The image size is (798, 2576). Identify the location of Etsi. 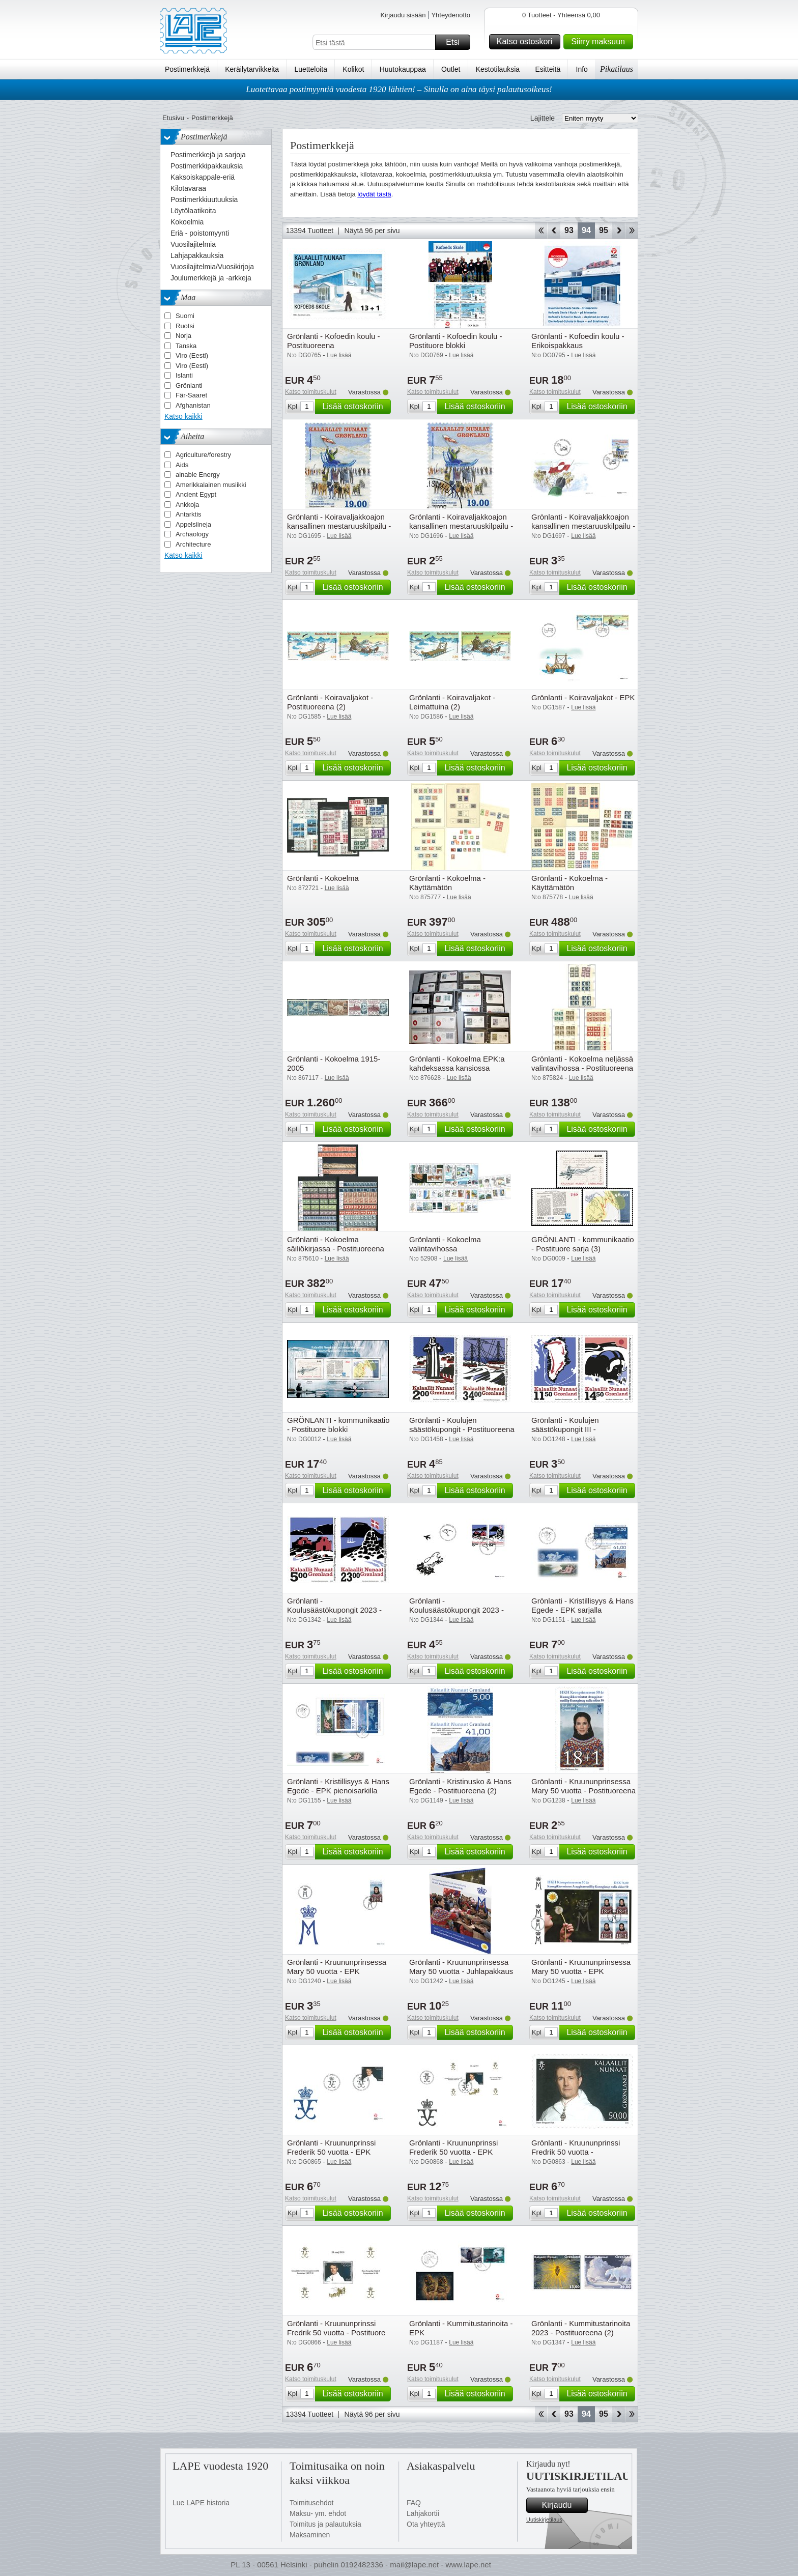
(456, 42).